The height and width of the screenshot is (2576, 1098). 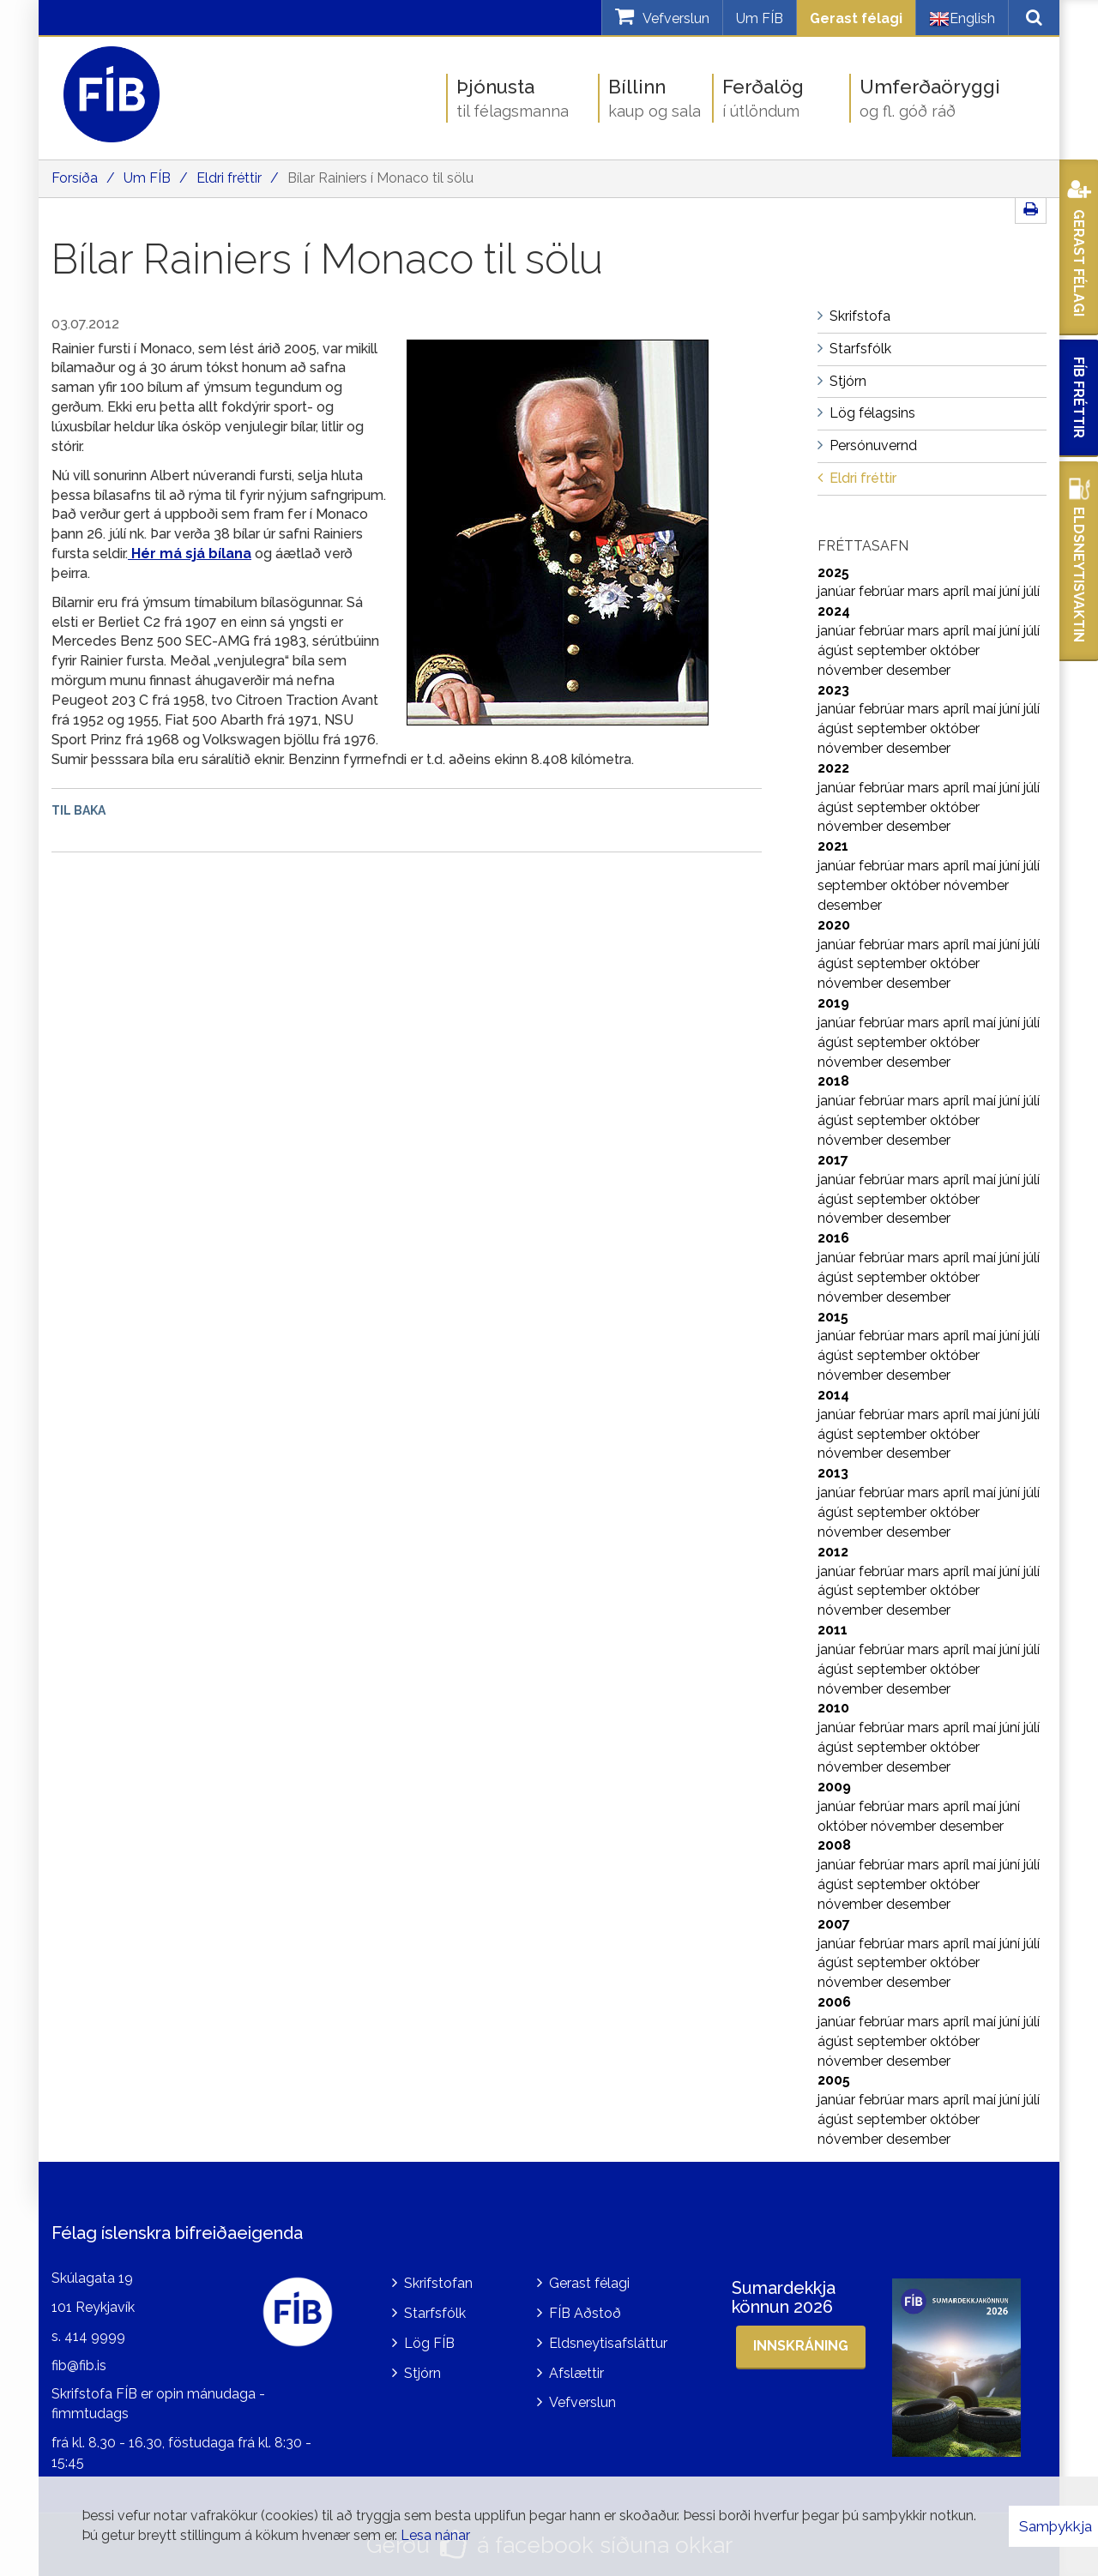 What do you see at coordinates (833, 2080) in the screenshot?
I see `2005` at bounding box center [833, 2080].